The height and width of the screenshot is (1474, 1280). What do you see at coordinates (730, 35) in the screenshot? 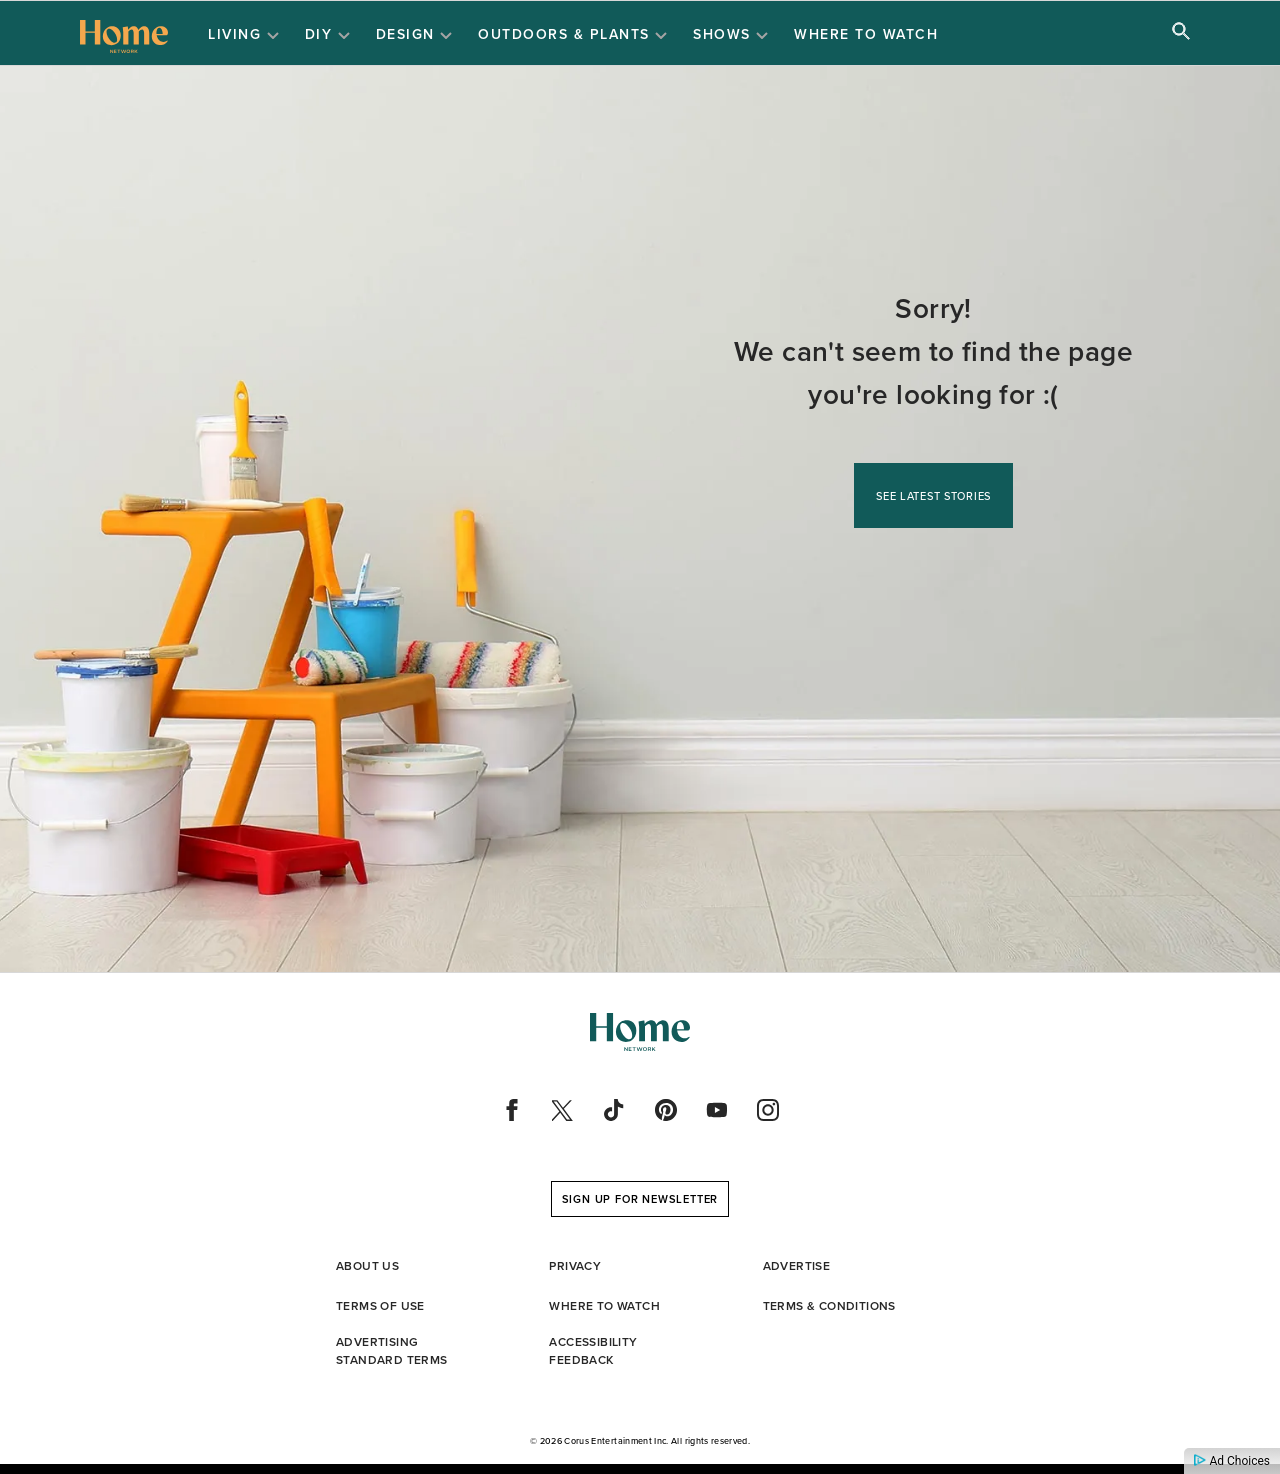
I see `Shows [Open Shows sub menu items]` at bounding box center [730, 35].